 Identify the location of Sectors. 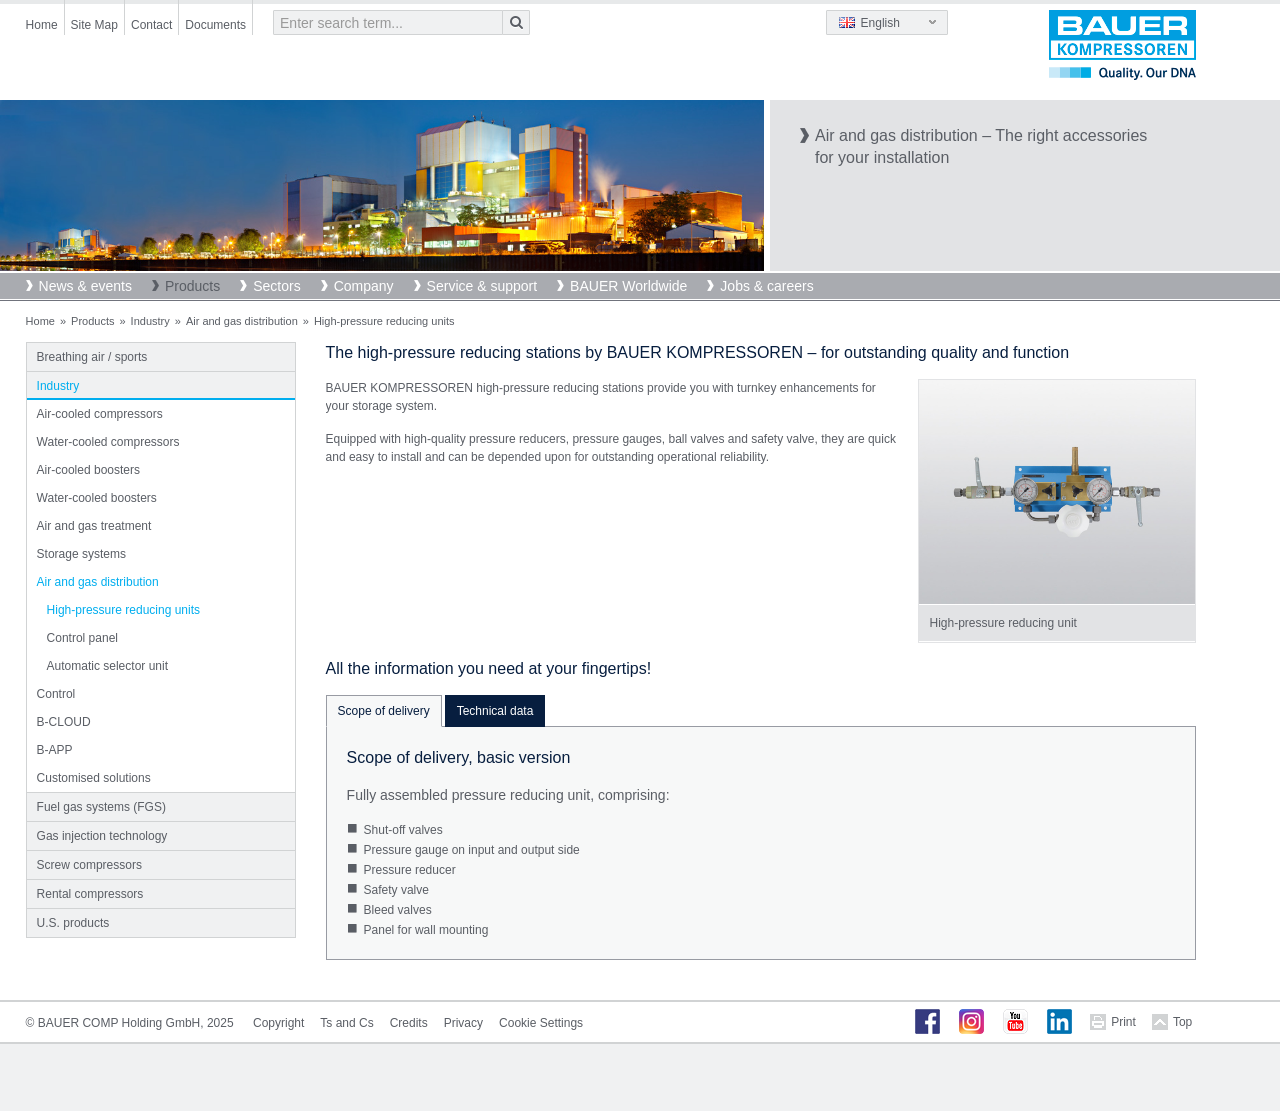
(276, 286).